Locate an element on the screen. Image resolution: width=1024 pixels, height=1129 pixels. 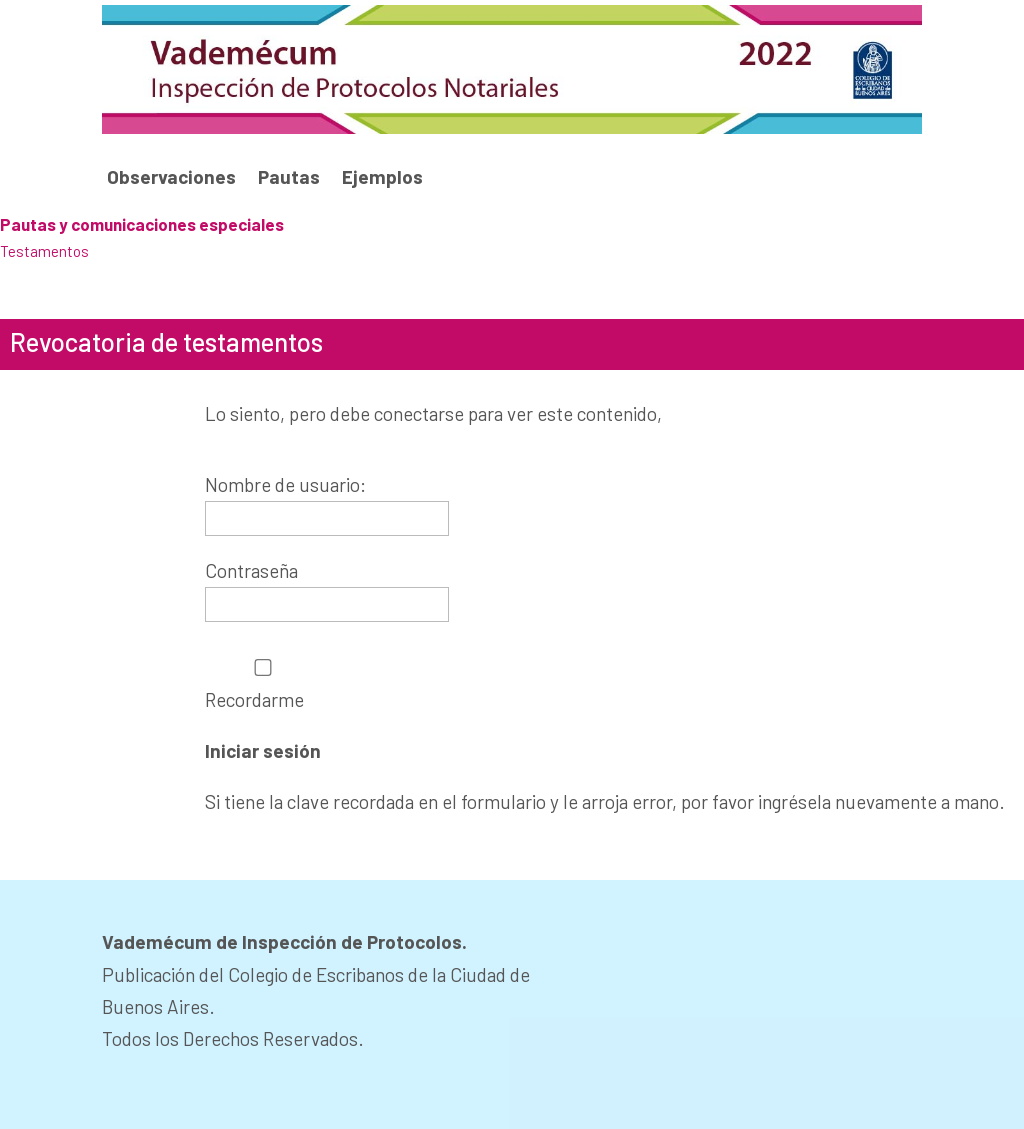
Ejemplos is located at coordinates (382, 177).